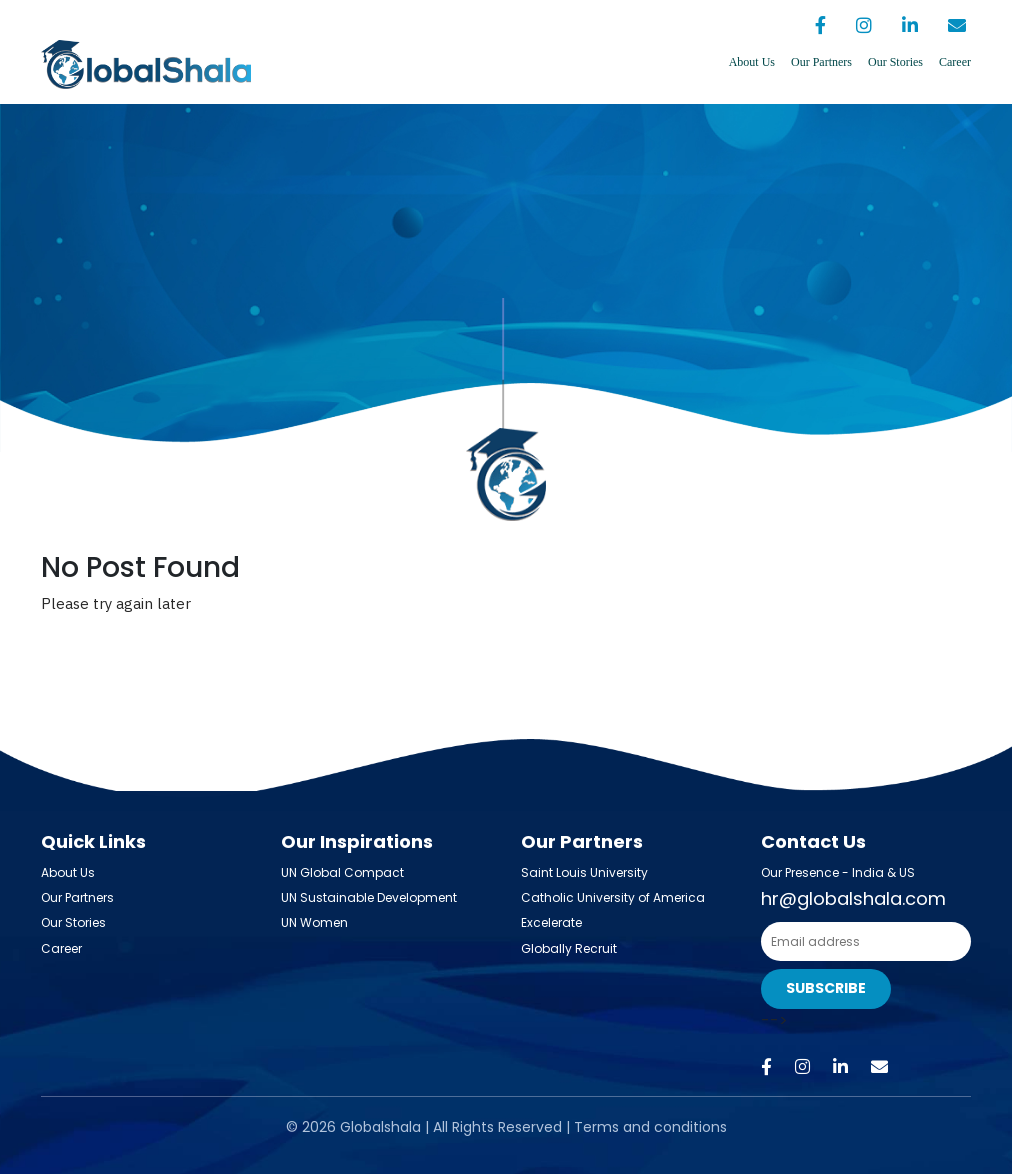 This screenshot has width=1012, height=1174. What do you see at coordinates (342, 872) in the screenshot?
I see `UN Global Compact` at bounding box center [342, 872].